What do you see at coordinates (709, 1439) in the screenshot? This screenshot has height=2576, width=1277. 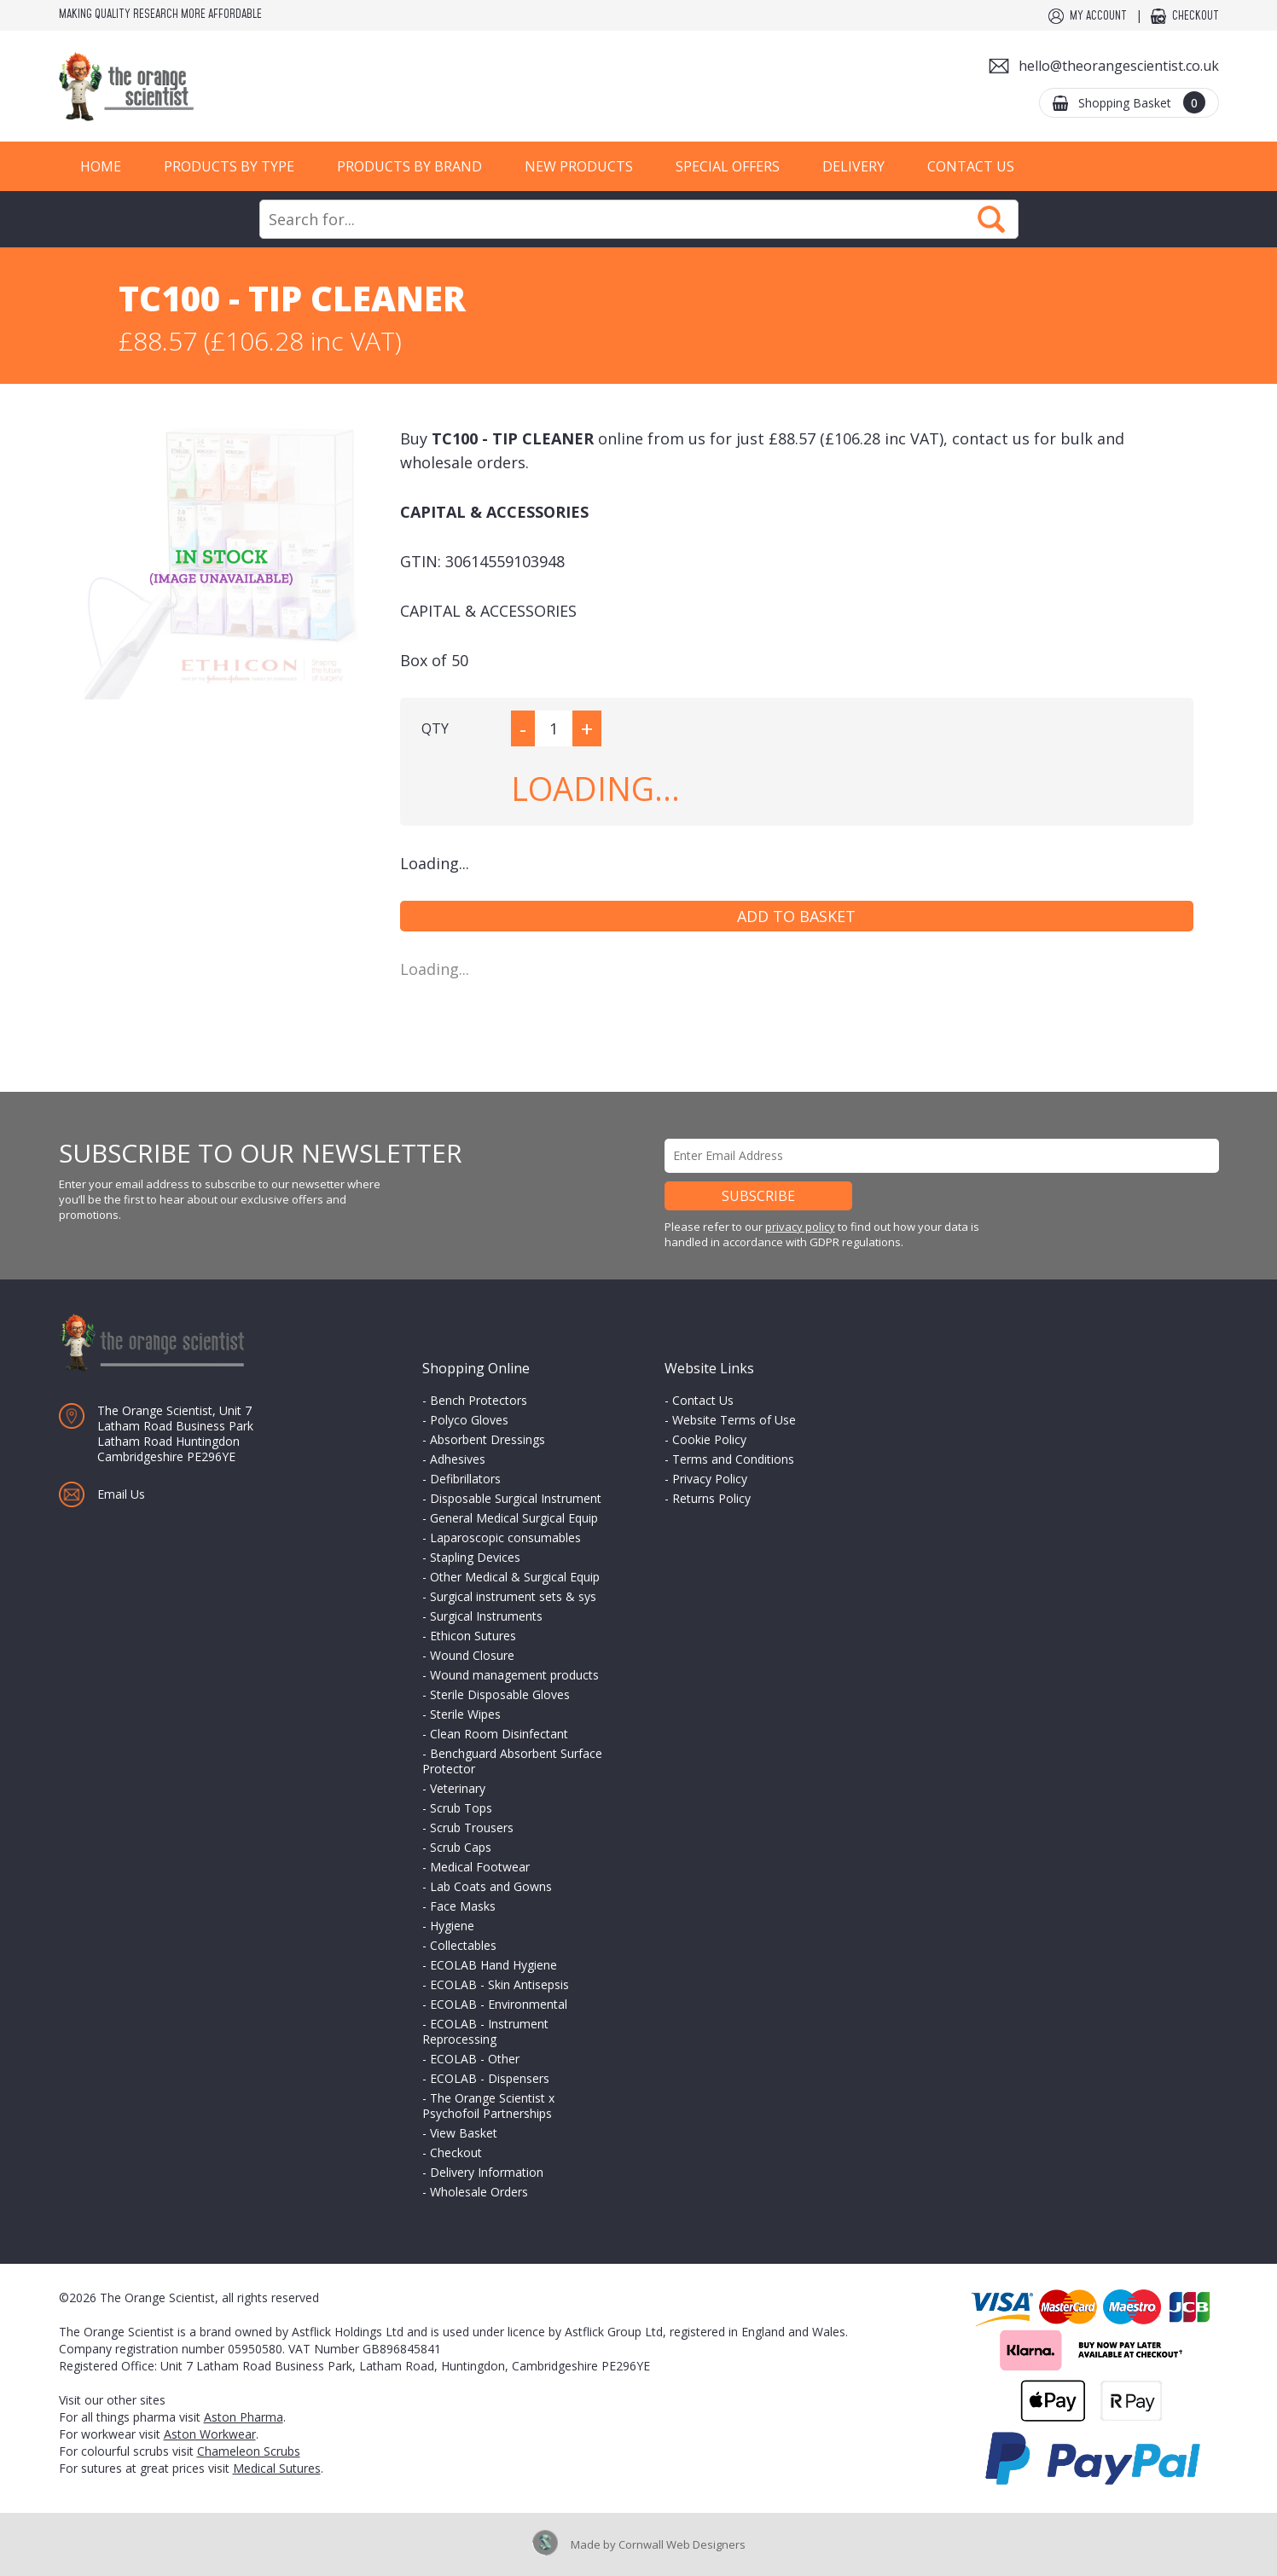 I see `Cookie Policy` at bounding box center [709, 1439].